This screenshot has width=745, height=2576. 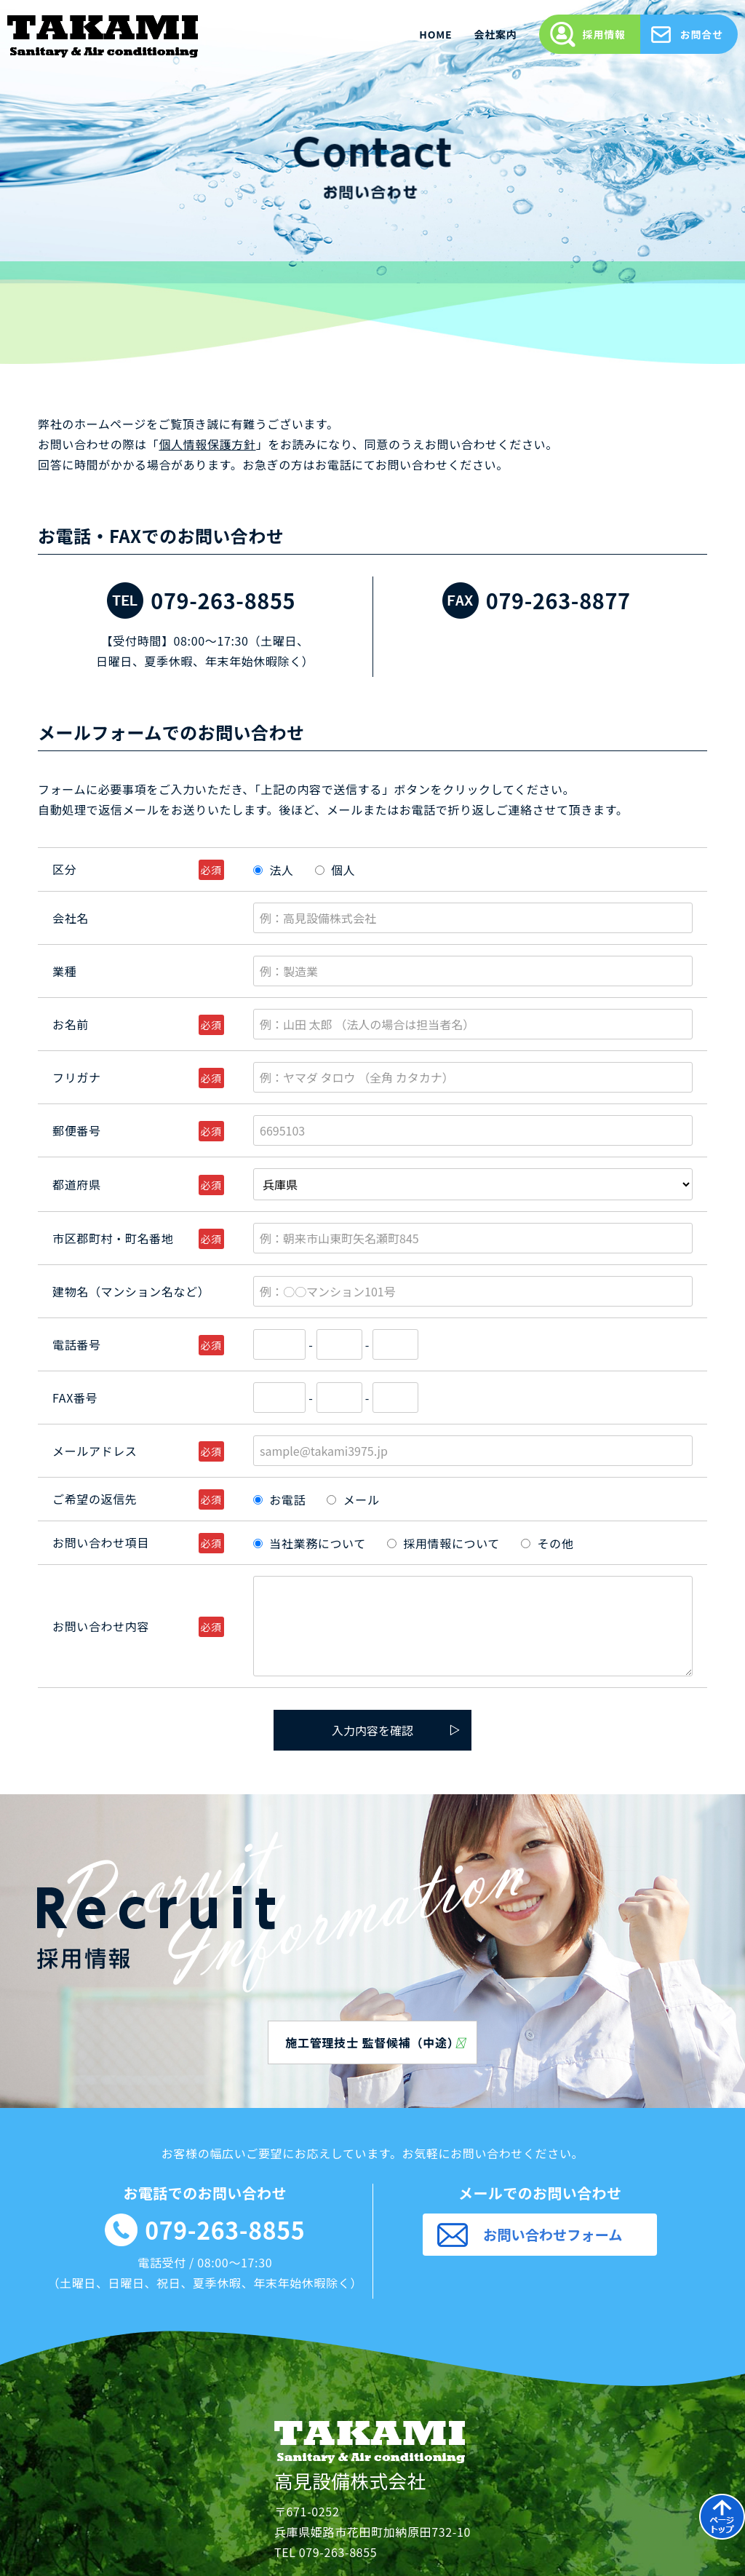 I want to click on 施工管理技士 監督候補（中途）, so click(x=375, y=2042).